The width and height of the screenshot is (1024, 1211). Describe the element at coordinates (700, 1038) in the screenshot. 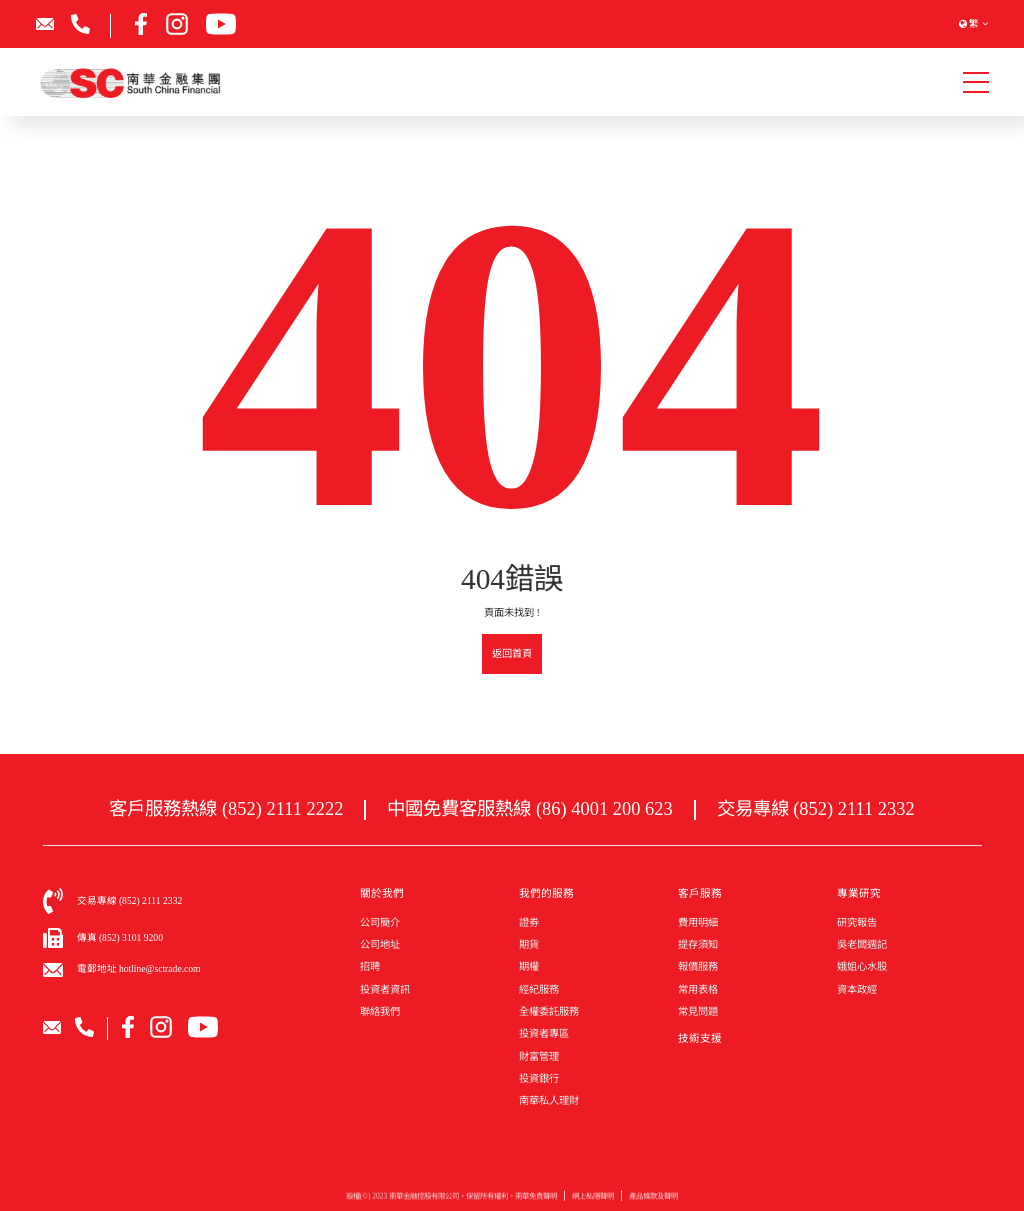

I see `技術支援` at that location.